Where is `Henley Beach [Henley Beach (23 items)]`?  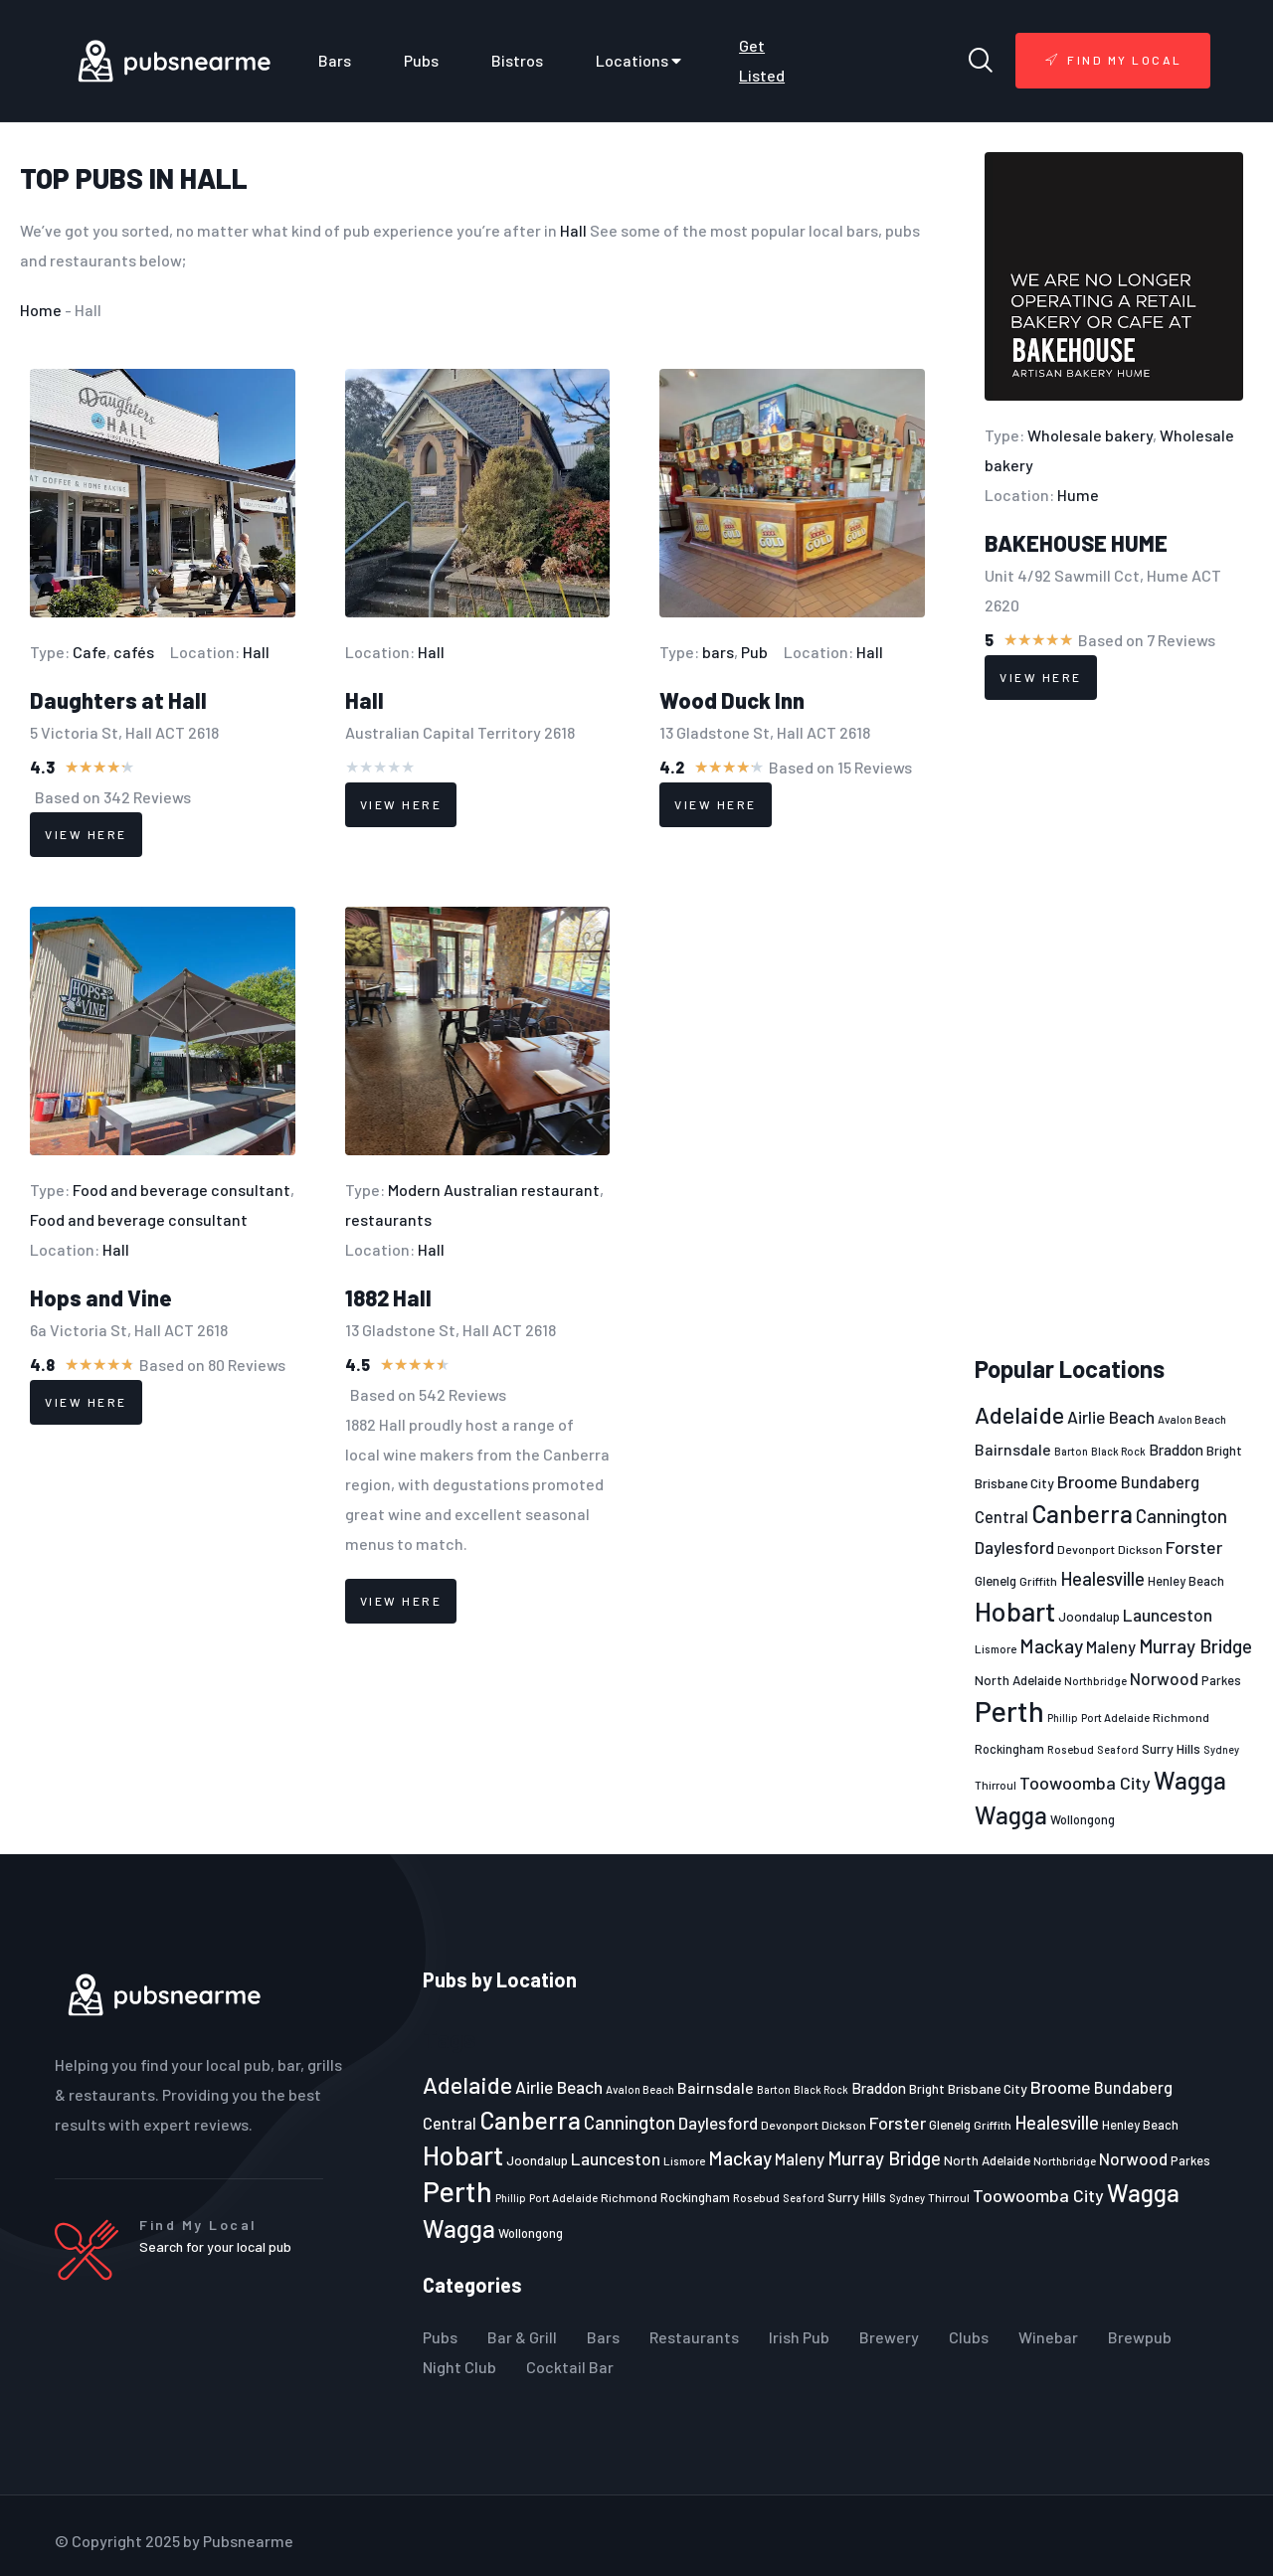 Henley Beach [Henley Beach (23 items)] is located at coordinates (1186, 1581).